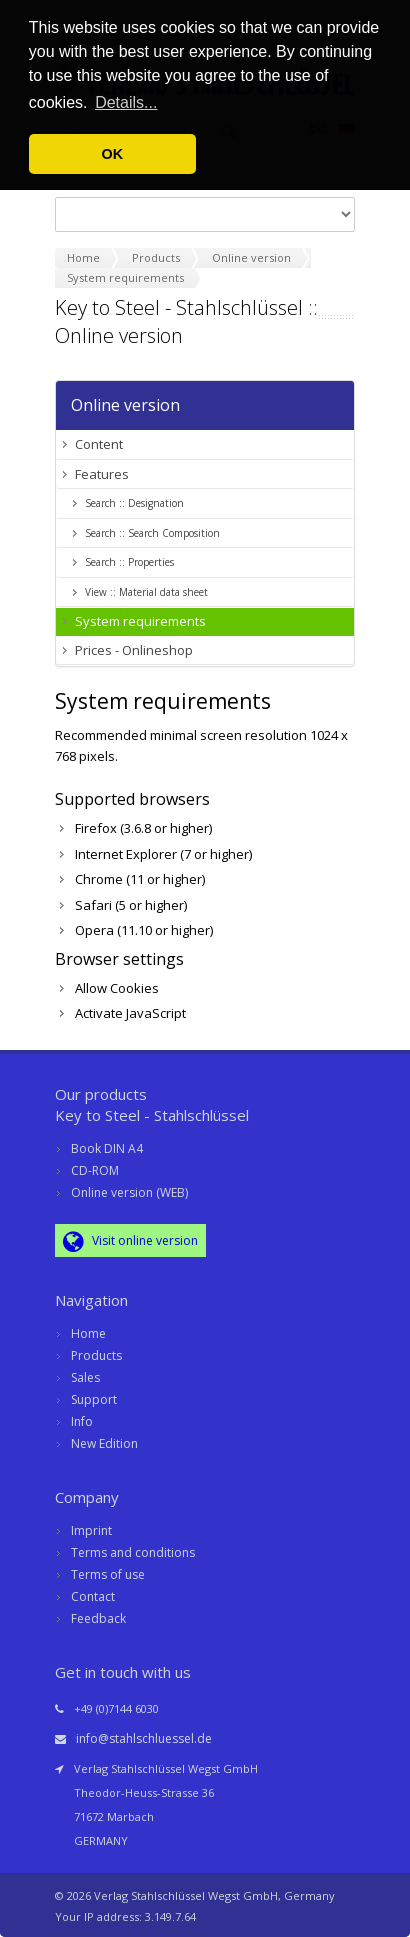 This screenshot has width=410, height=1937. I want to click on Feedback, so click(98, 1618).